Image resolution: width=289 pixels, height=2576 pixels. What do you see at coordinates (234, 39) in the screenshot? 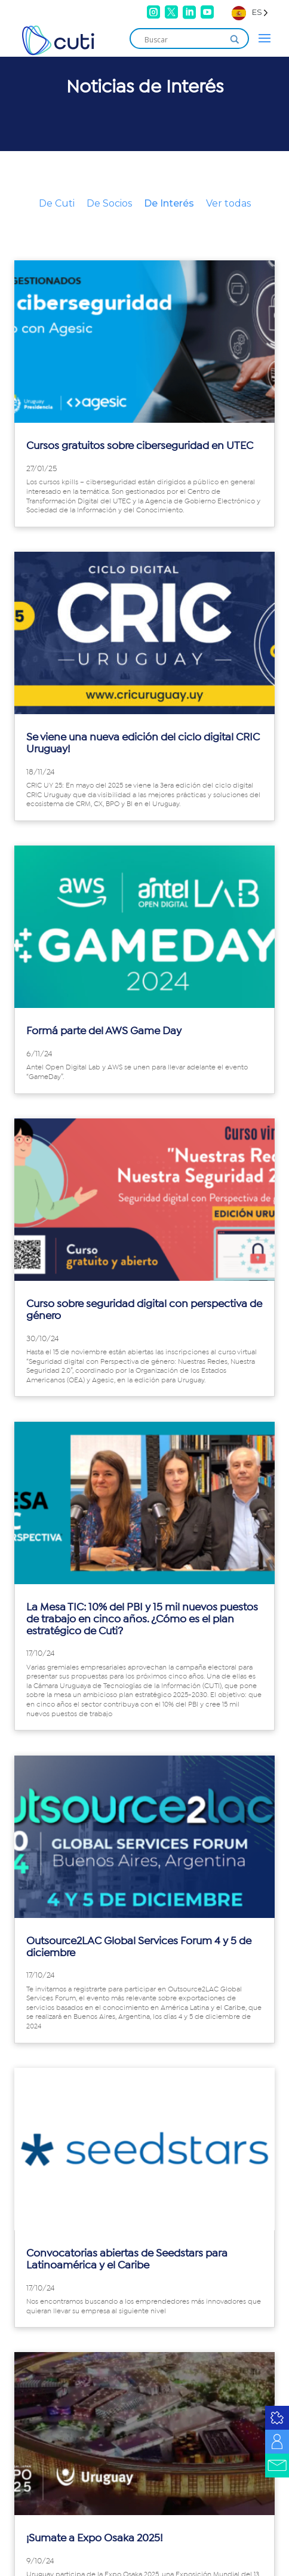
I see `[Search magnifier]` at bounding box center [234, 39].